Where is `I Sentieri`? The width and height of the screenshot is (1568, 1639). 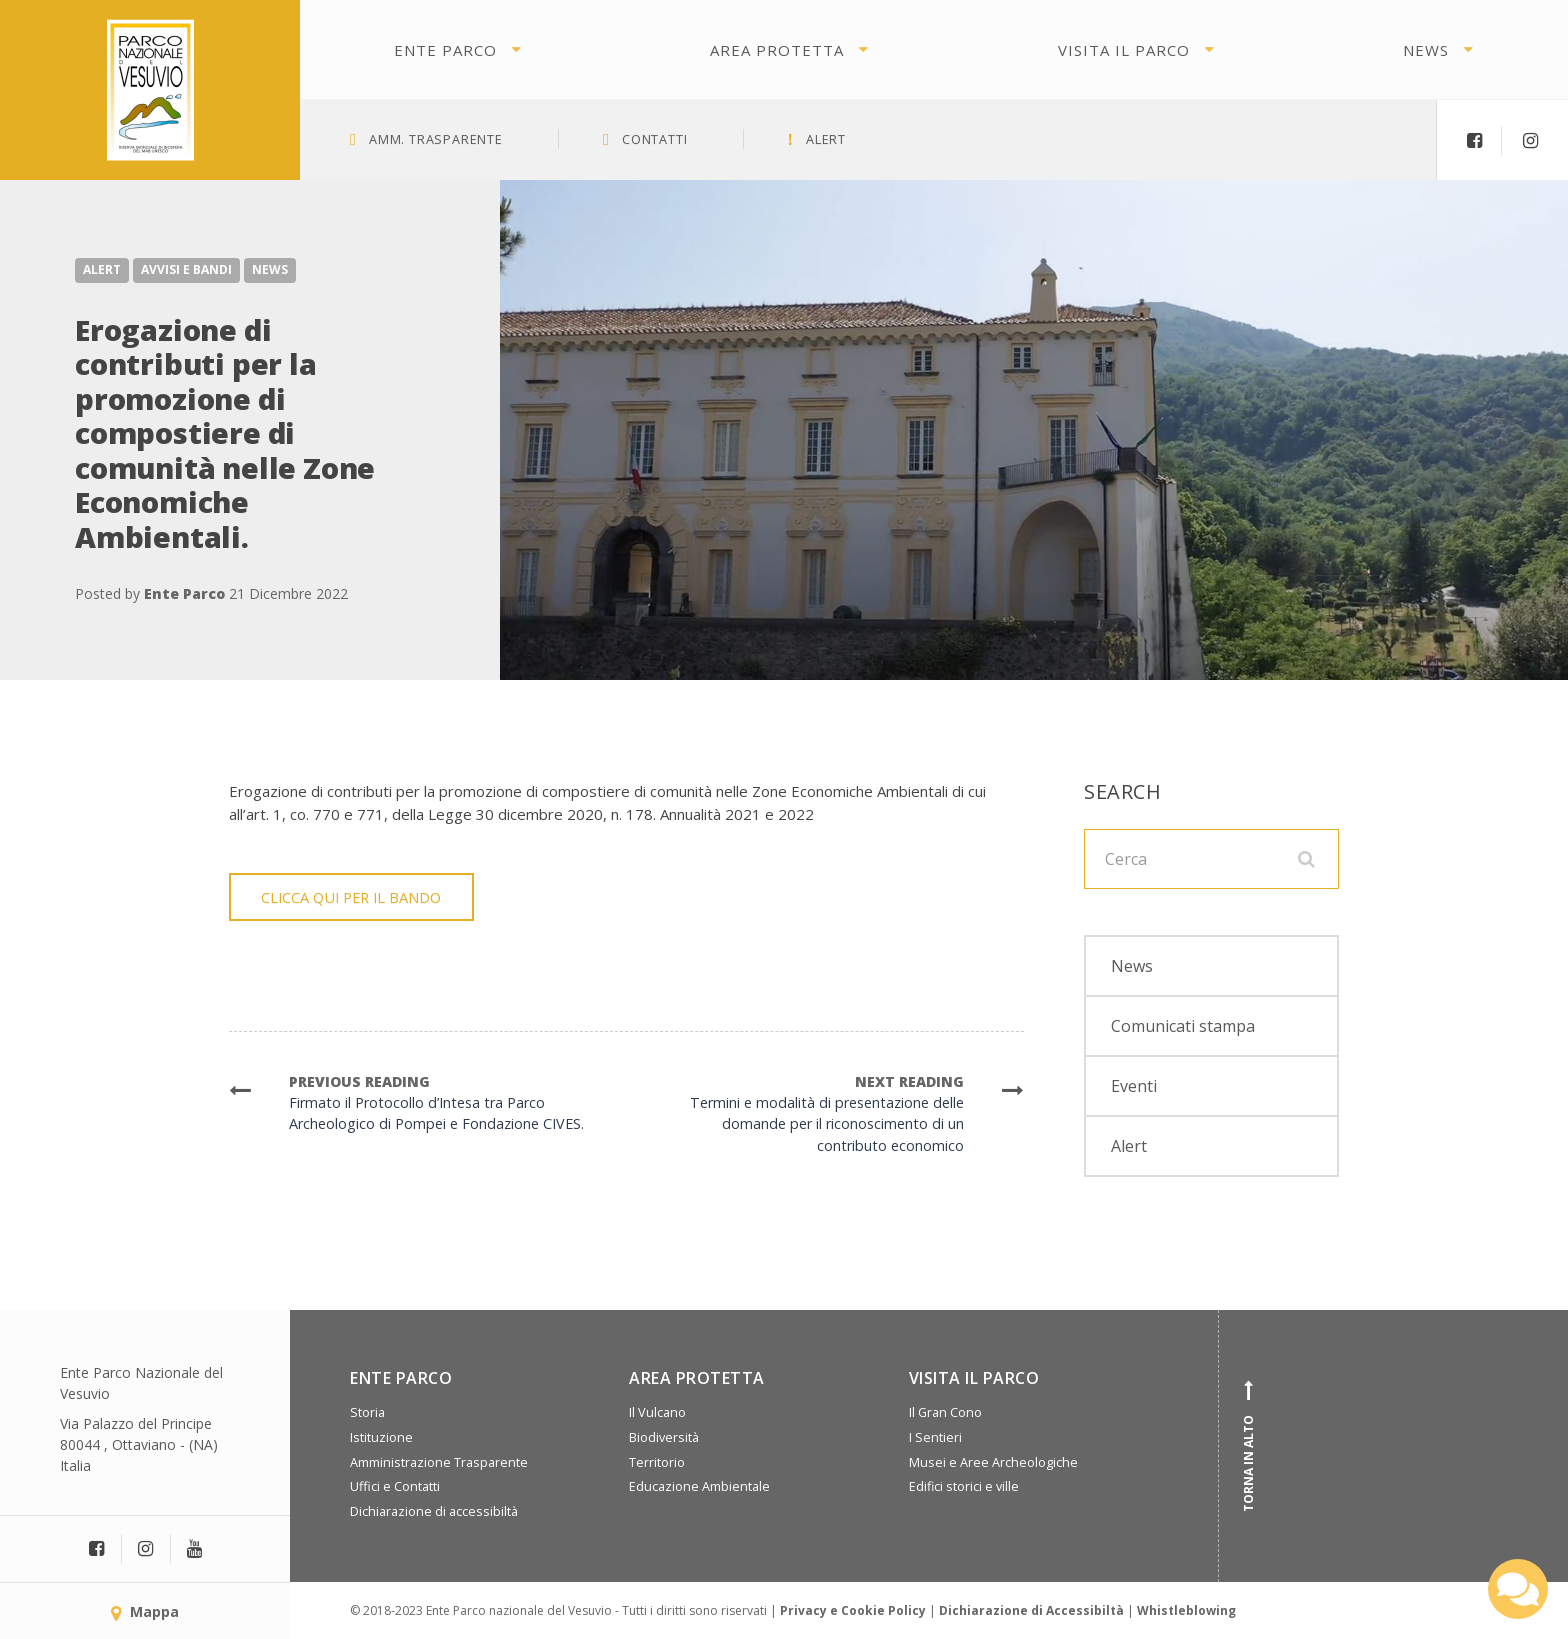
I Sentieri is located at coordinates (935, 1437).